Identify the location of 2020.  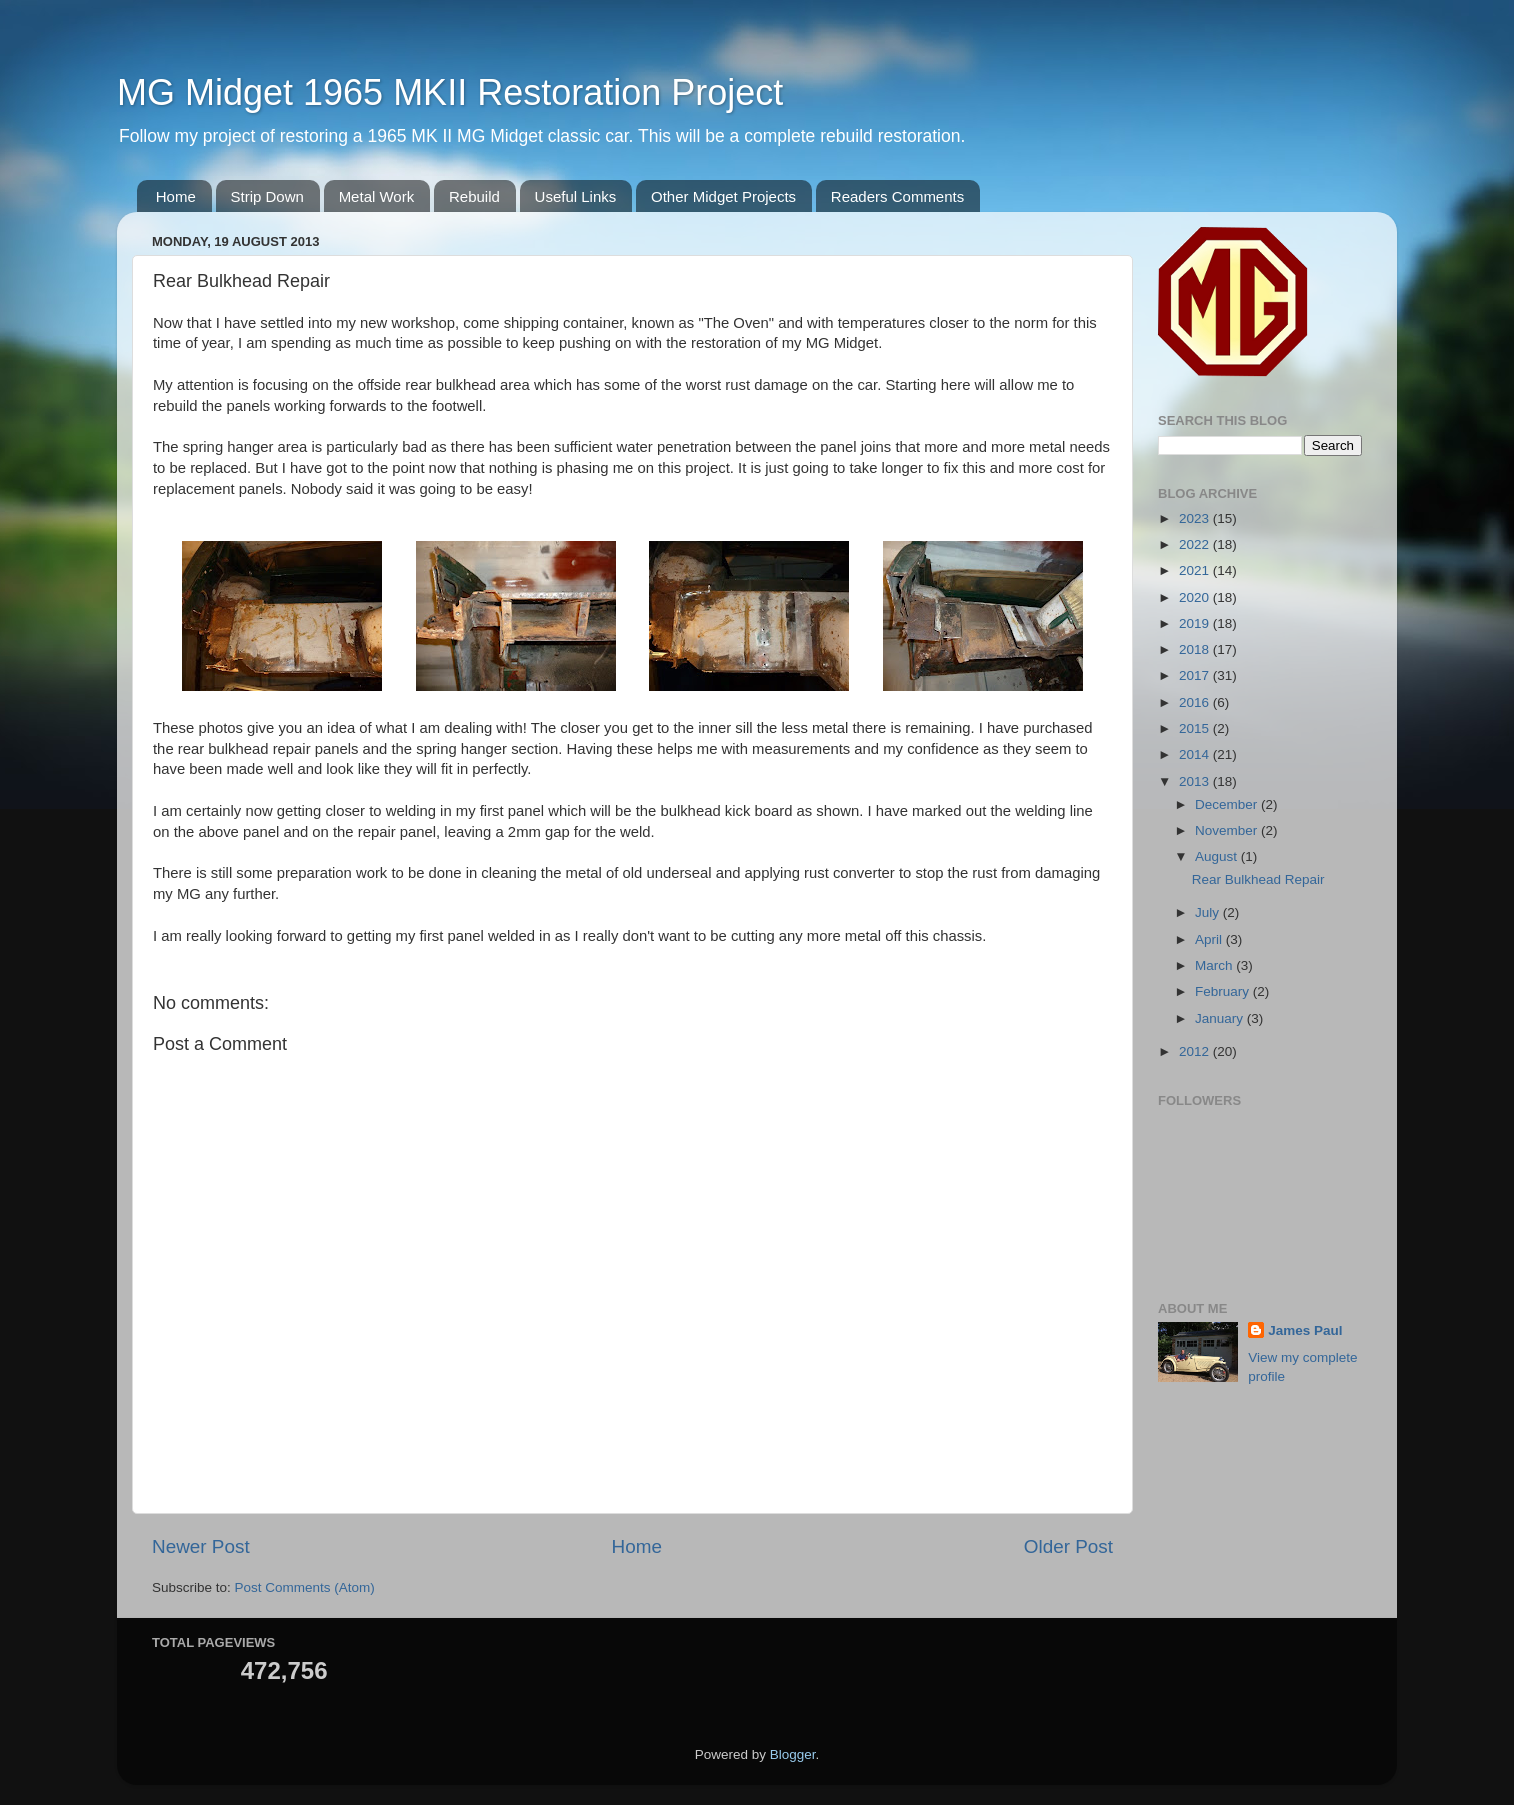
(1196, 597).